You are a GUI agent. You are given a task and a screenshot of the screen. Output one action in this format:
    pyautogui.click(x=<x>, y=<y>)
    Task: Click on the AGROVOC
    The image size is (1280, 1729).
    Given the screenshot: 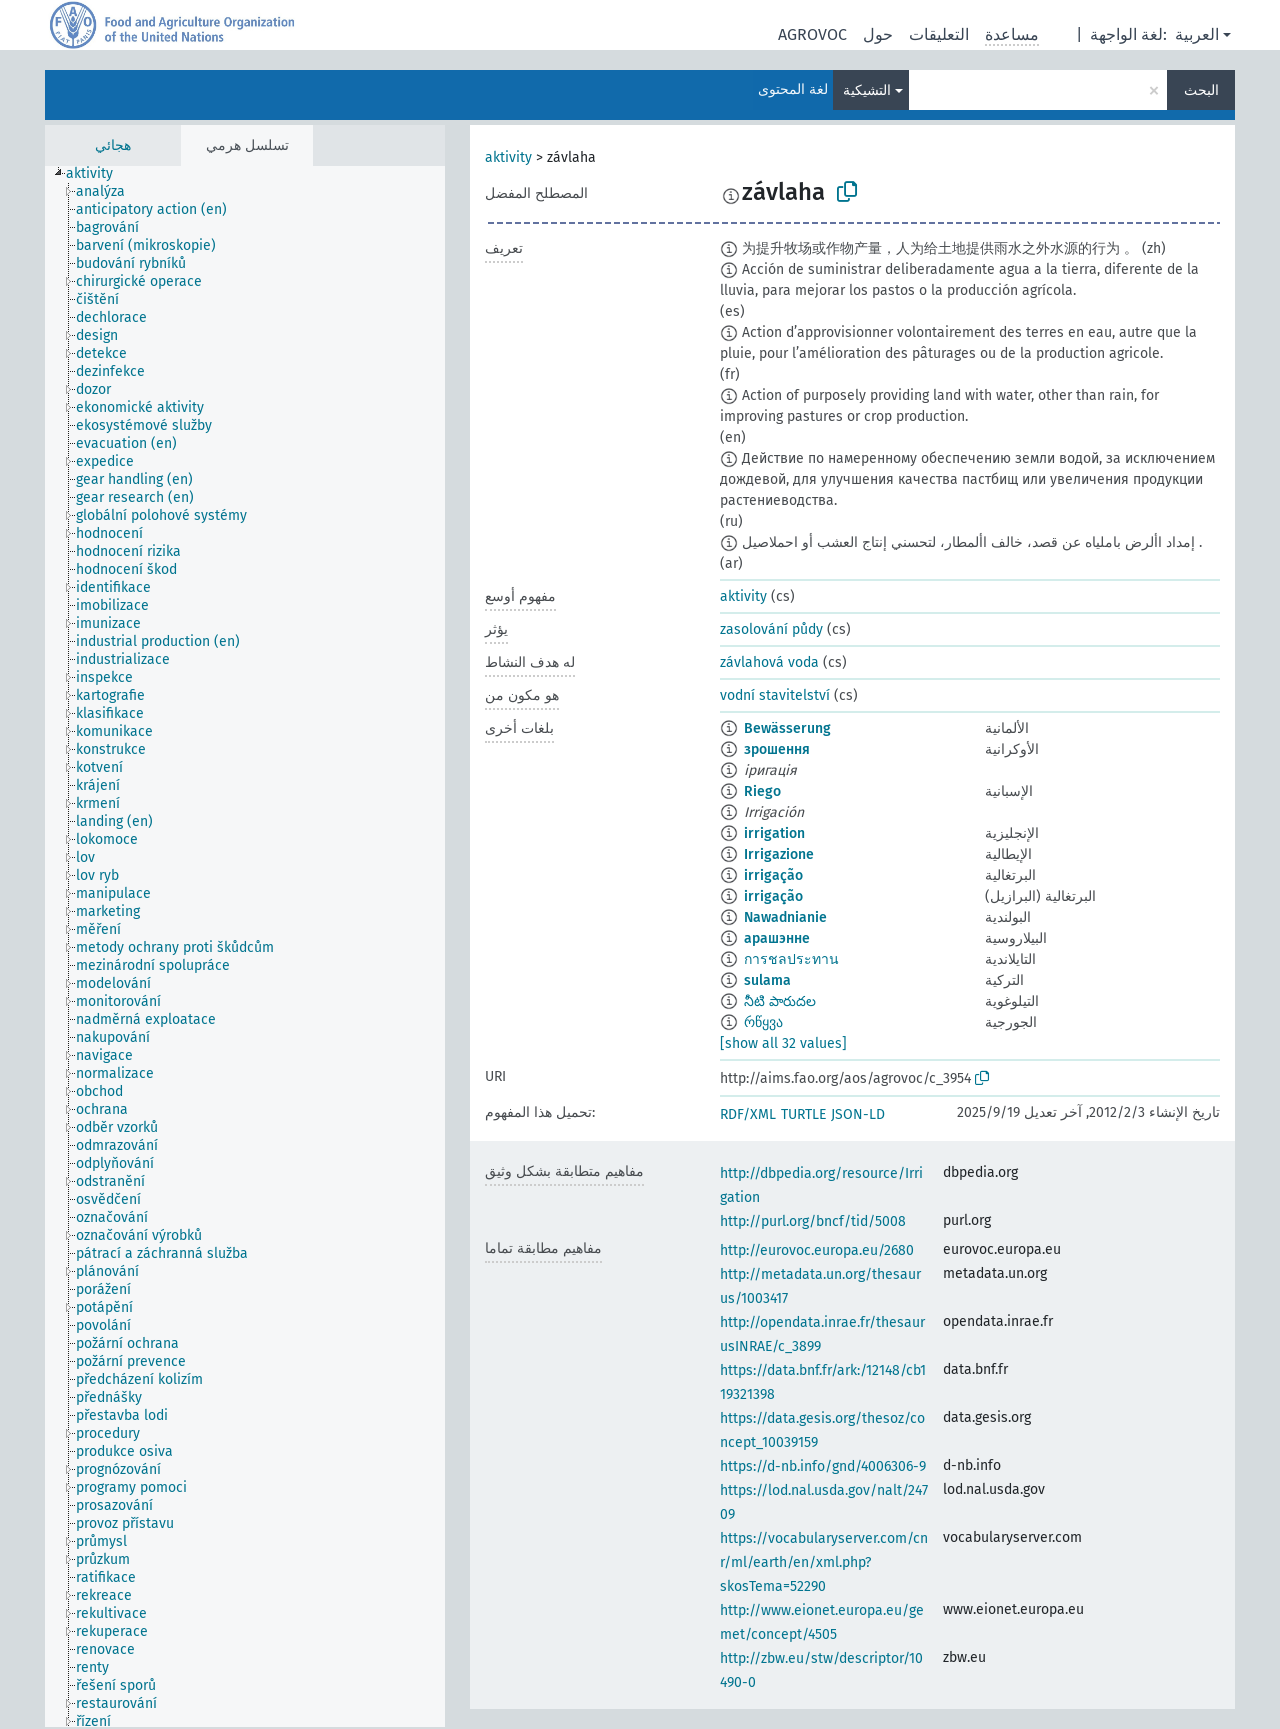 What is the action you would take?
    pyautogui.click(x=812, y=34)
    